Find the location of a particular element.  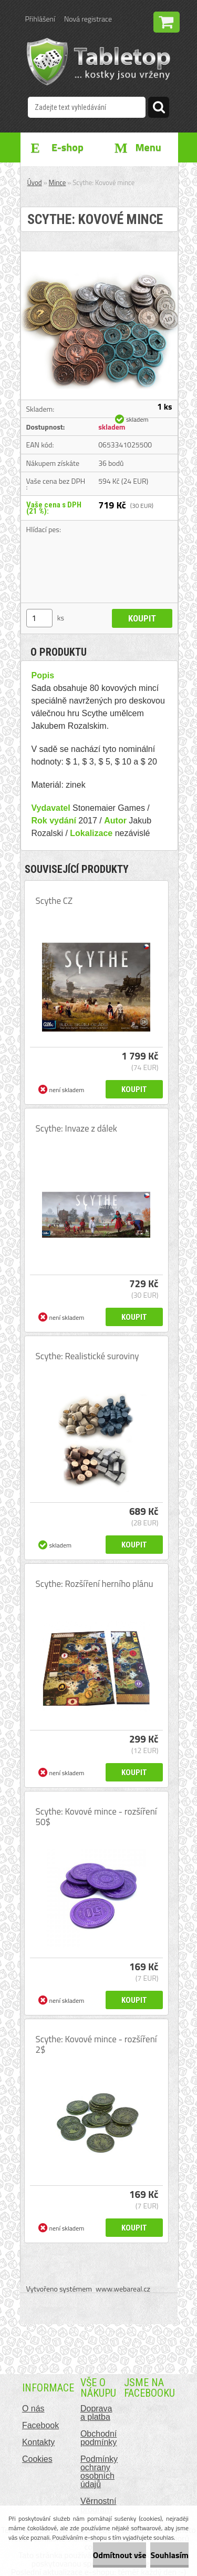

Cookies is located at coordinates (37, 2459).